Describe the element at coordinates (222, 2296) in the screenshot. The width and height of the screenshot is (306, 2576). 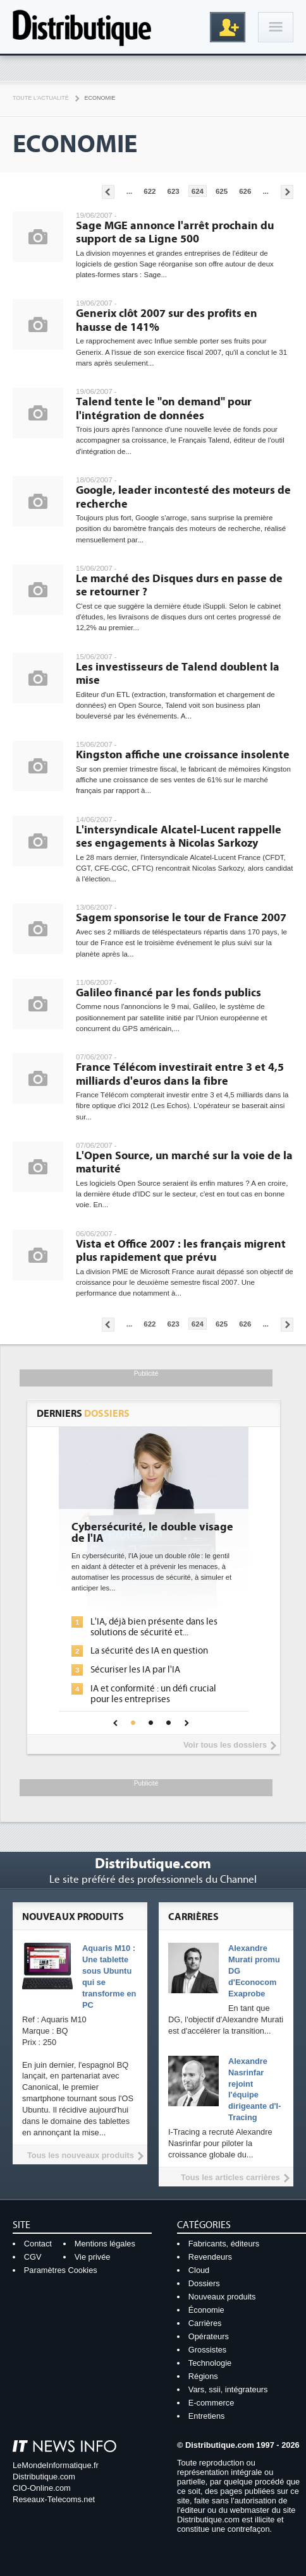
I see `Nouveaux produits` at that location.